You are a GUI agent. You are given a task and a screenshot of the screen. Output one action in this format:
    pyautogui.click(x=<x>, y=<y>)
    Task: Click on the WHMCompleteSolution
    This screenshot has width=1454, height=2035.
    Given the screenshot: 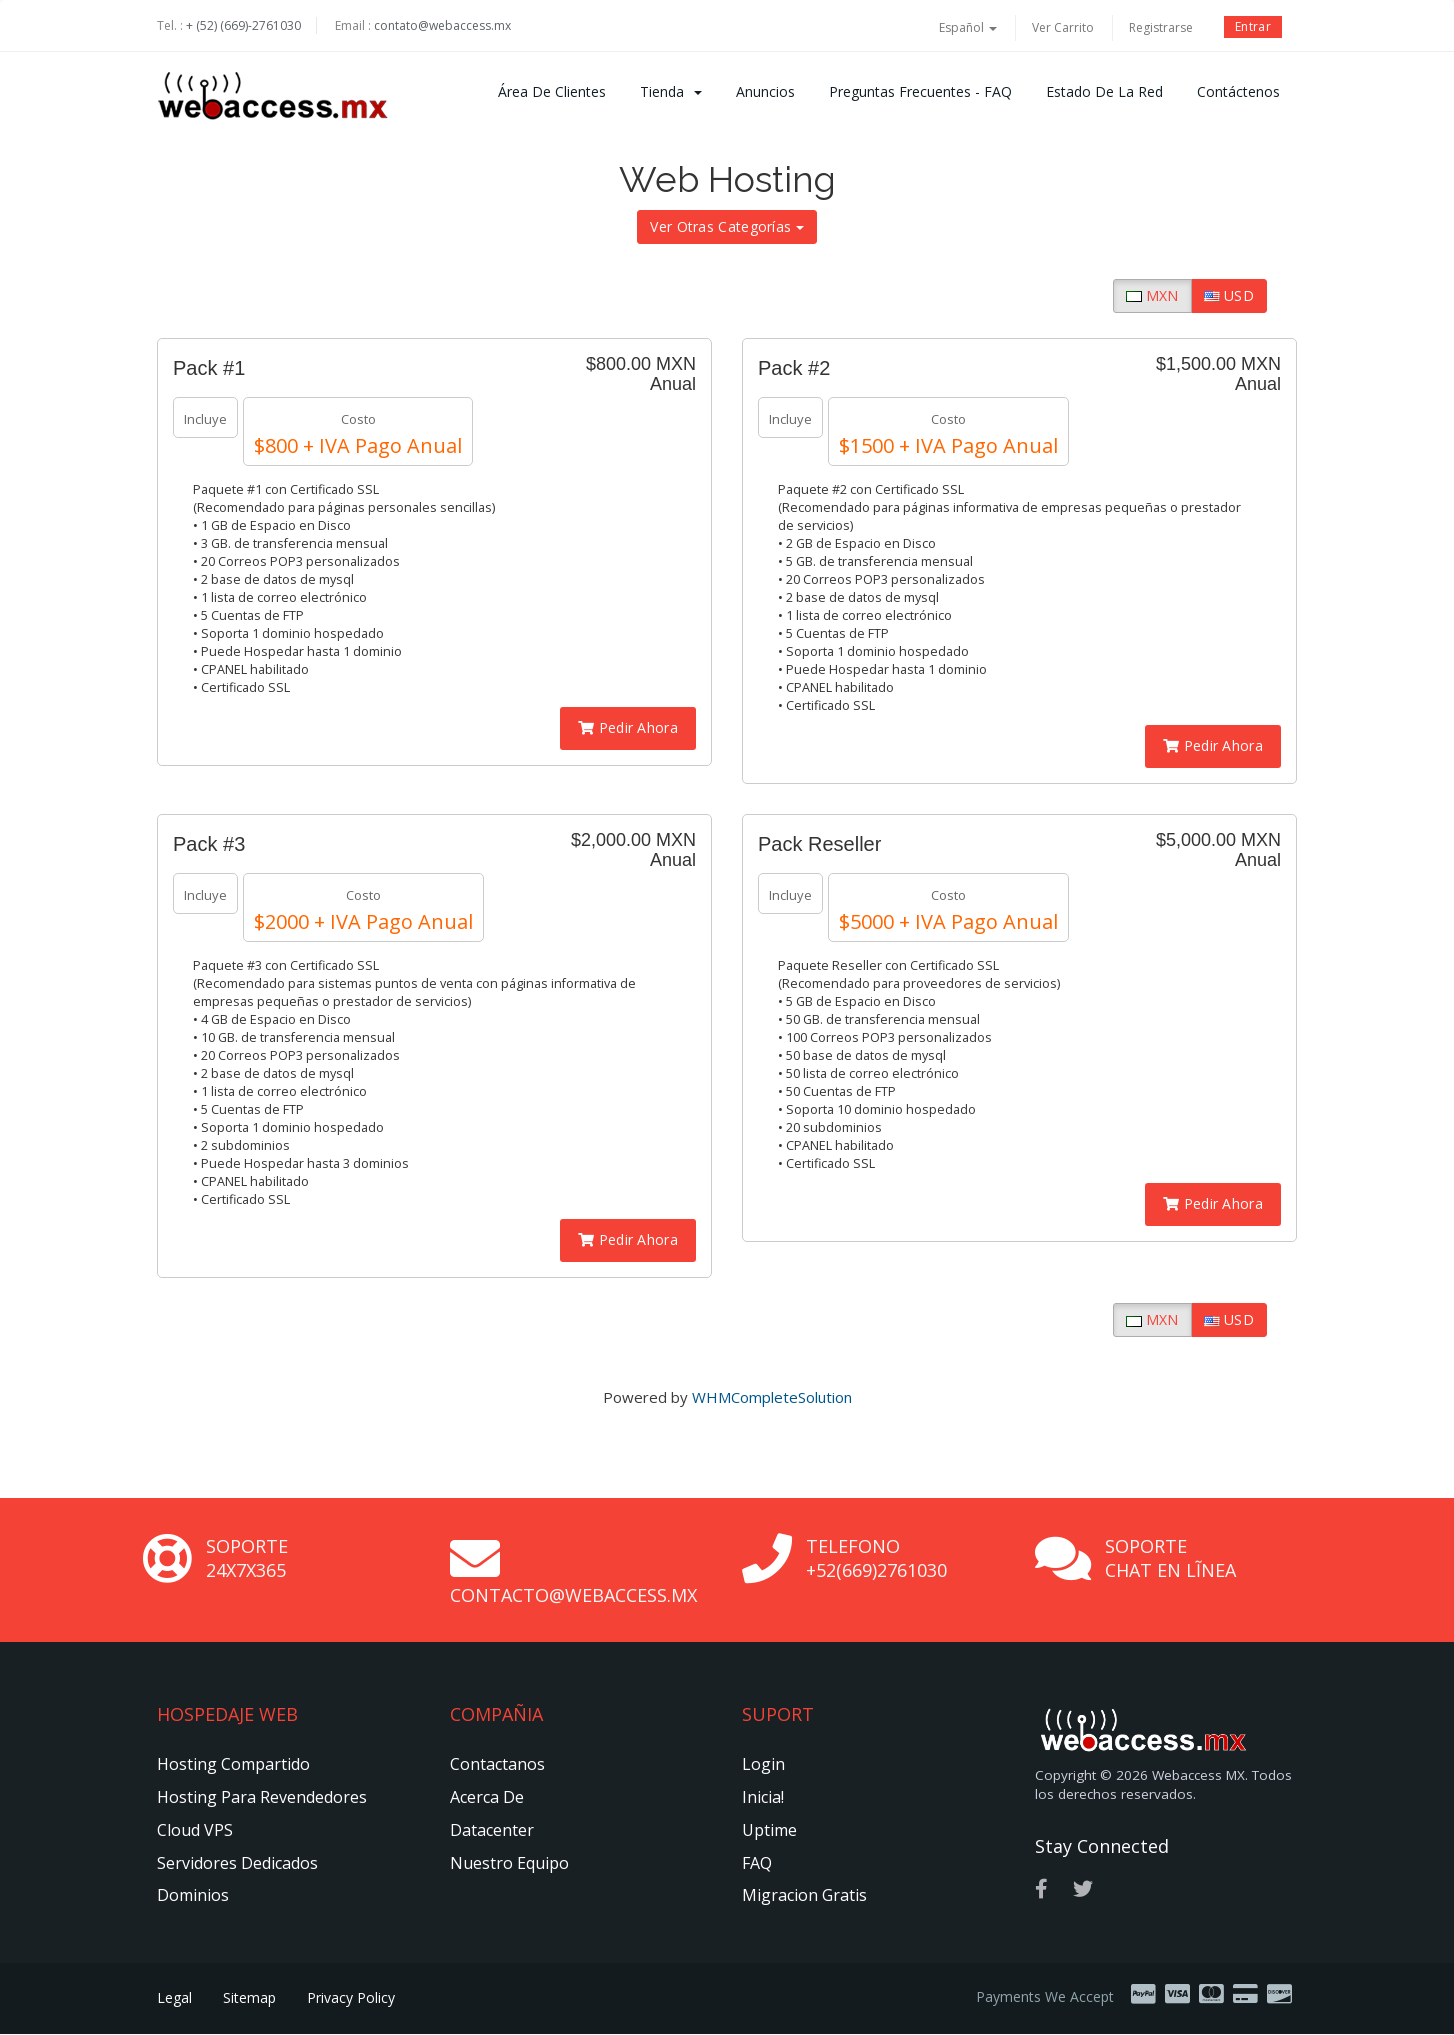 What is the action you would take?
    pyautogui.click(x=772, y=1397)
    